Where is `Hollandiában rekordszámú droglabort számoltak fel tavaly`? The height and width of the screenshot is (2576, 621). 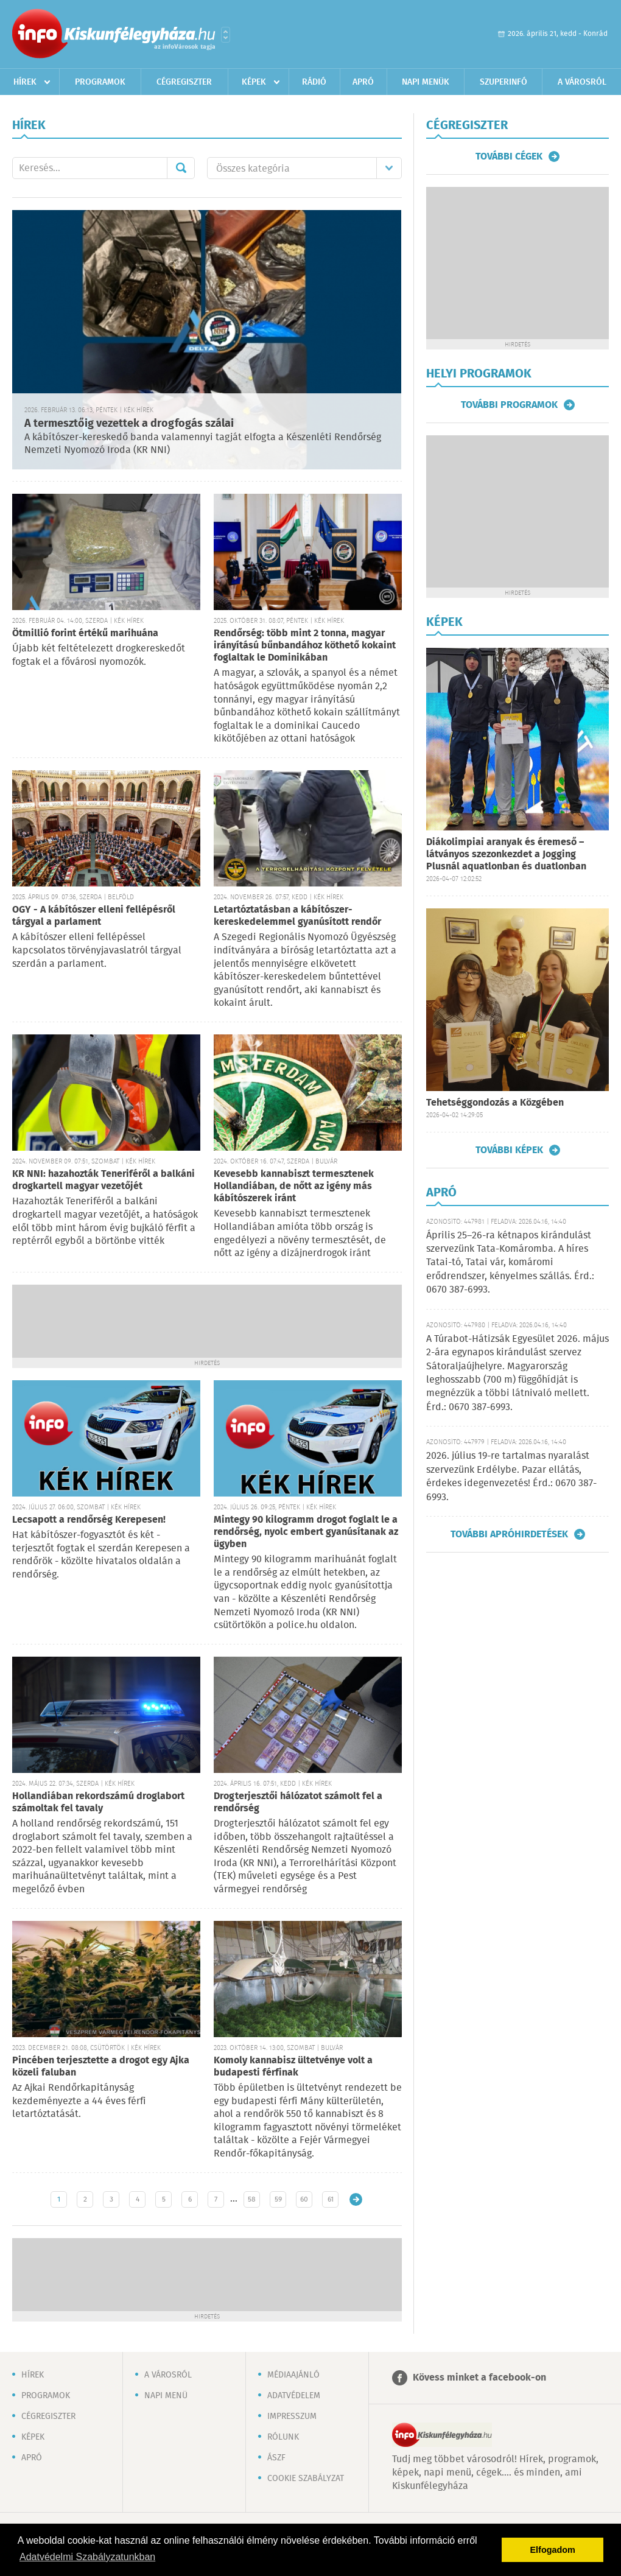 Hollandiában rekordszámú droglabort számoltak fel tavaly is located at coordinates (98, 1802).